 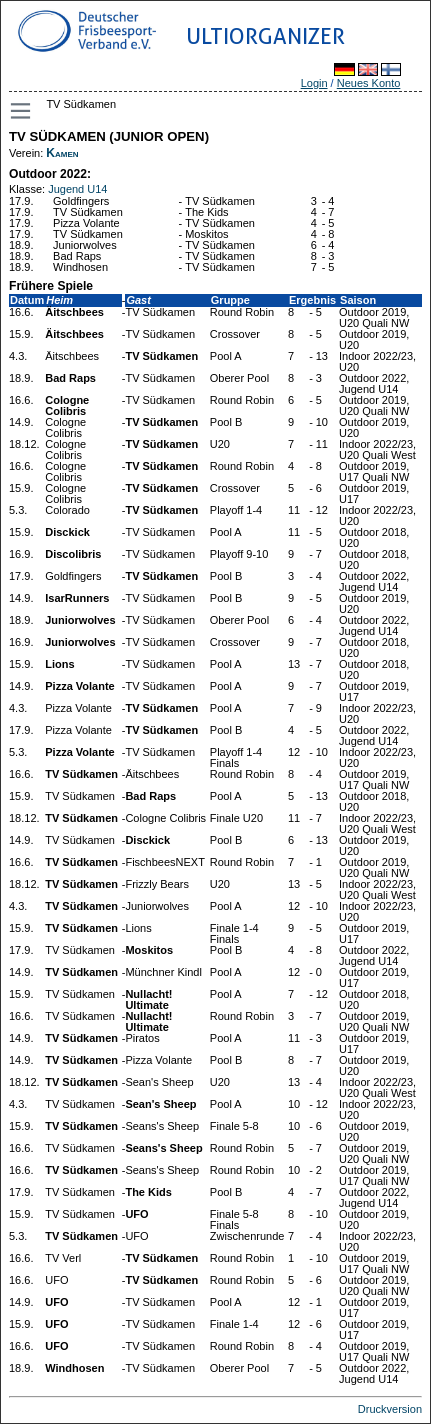 What do you see at coordinates (77, 189) in the screenshot?
I see `Jugend U14` at bounding box center [77, 189].